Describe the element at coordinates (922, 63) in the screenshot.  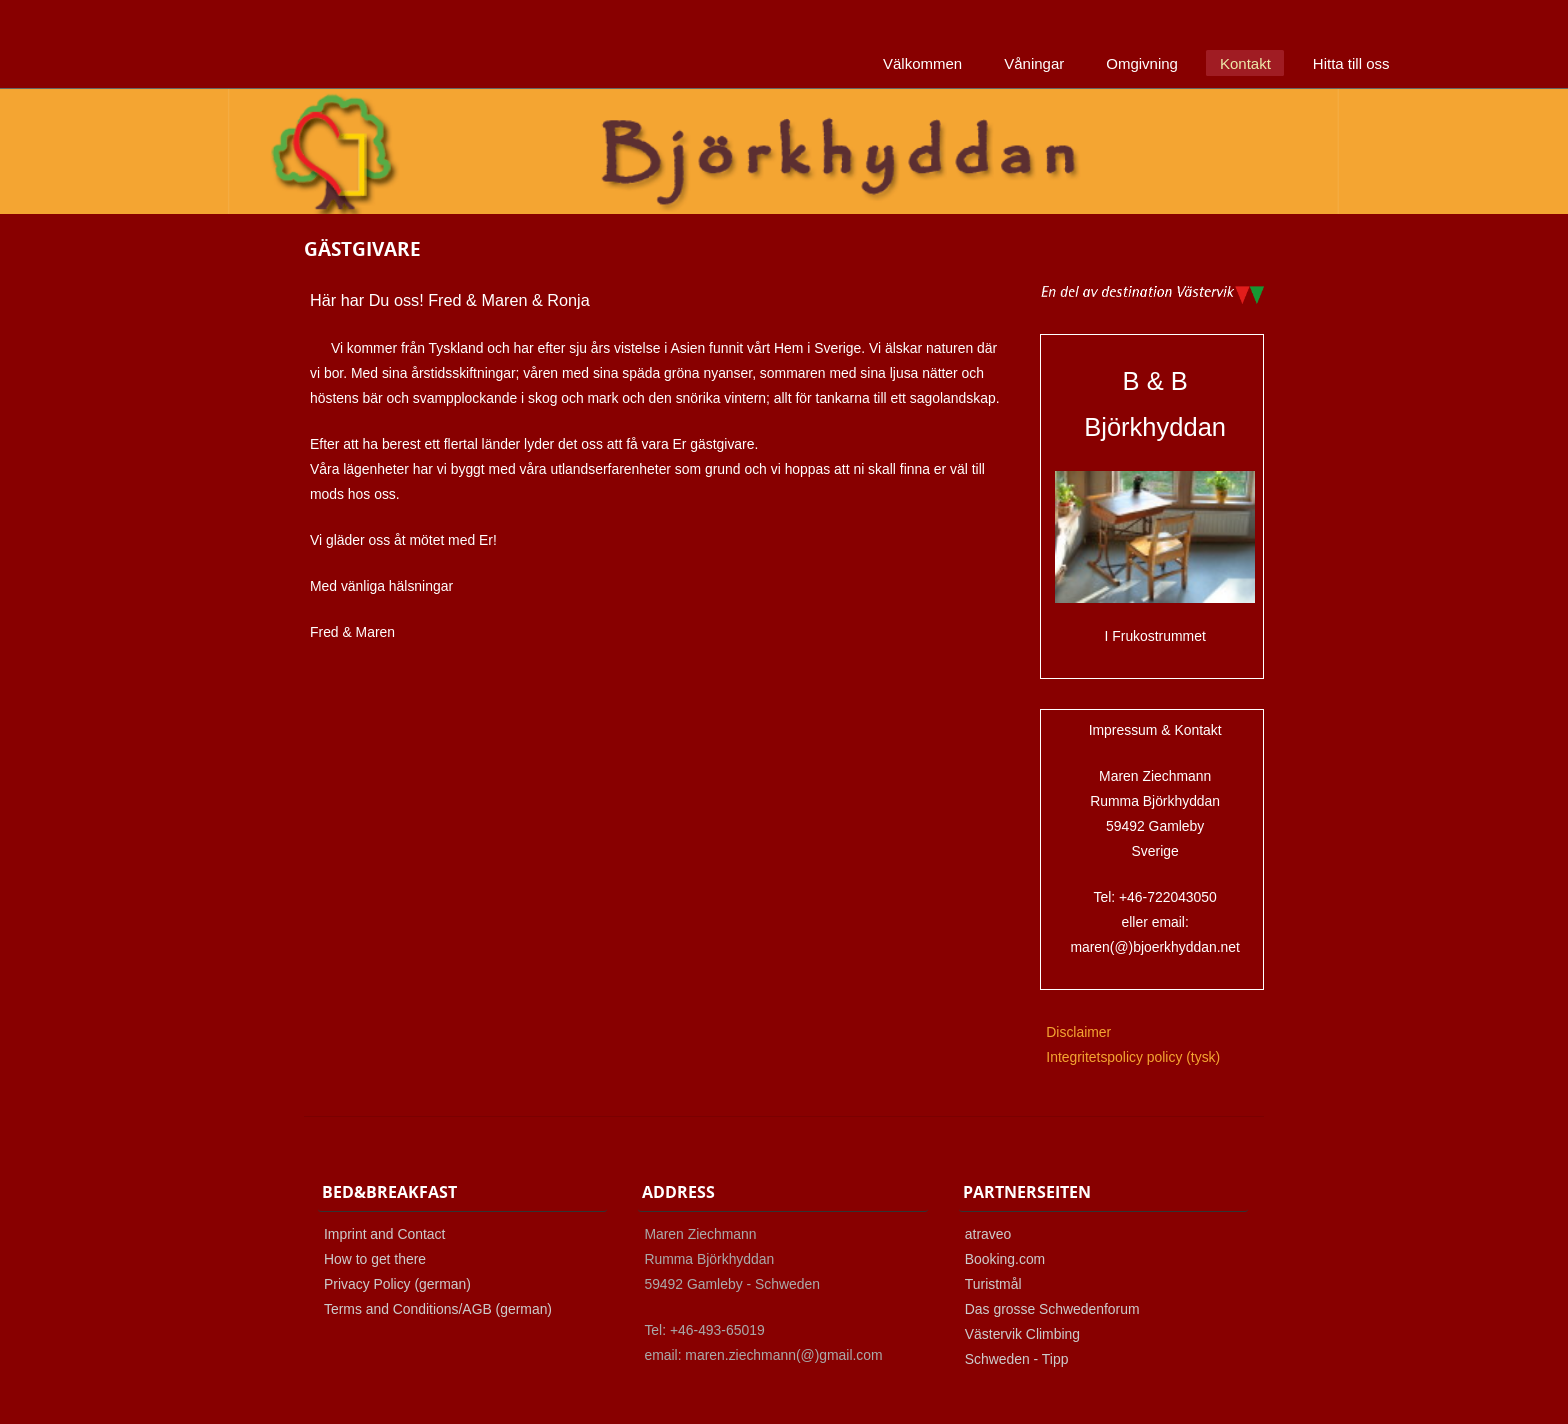
I see `Välkommen` at that location.